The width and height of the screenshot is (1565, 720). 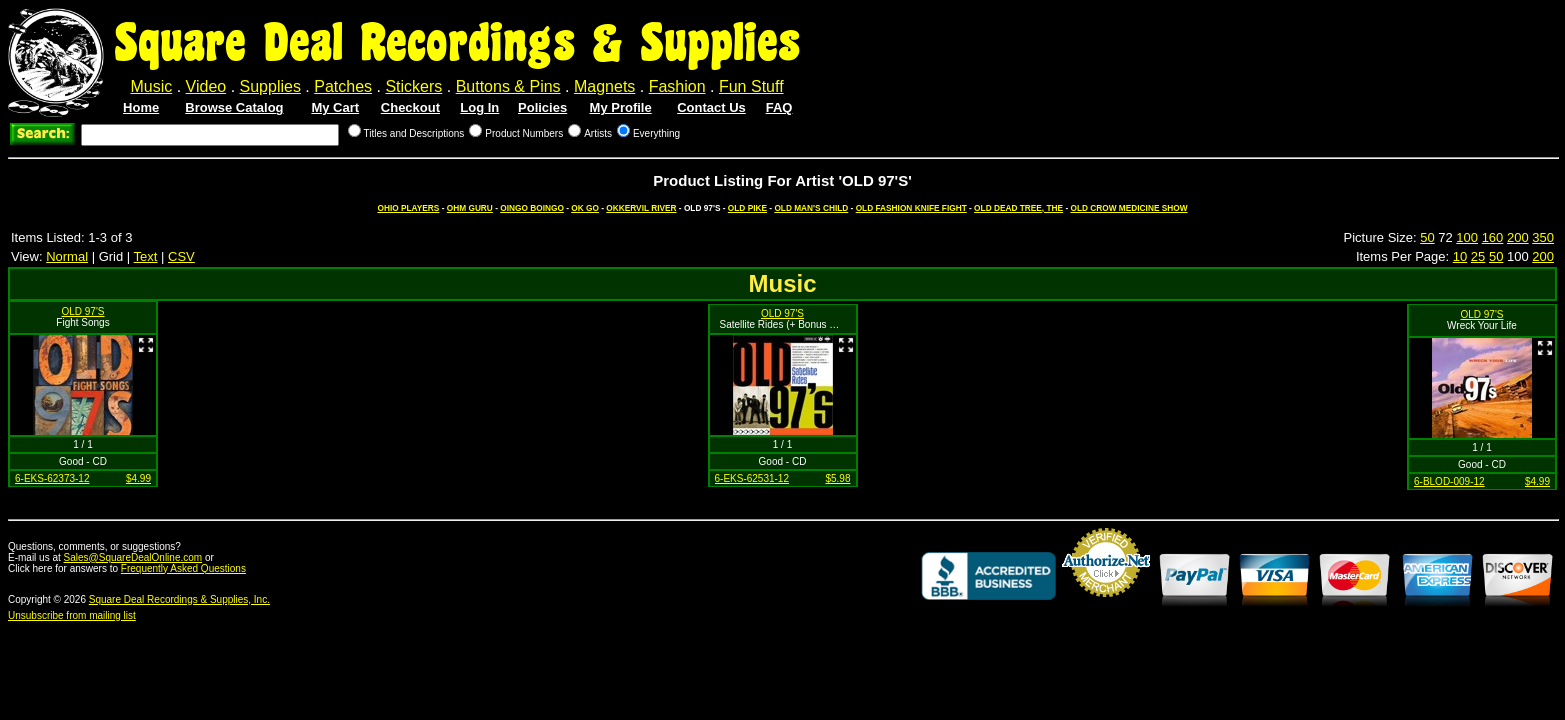 I want to click on OLD 97'S, so click(x=82, y=311).